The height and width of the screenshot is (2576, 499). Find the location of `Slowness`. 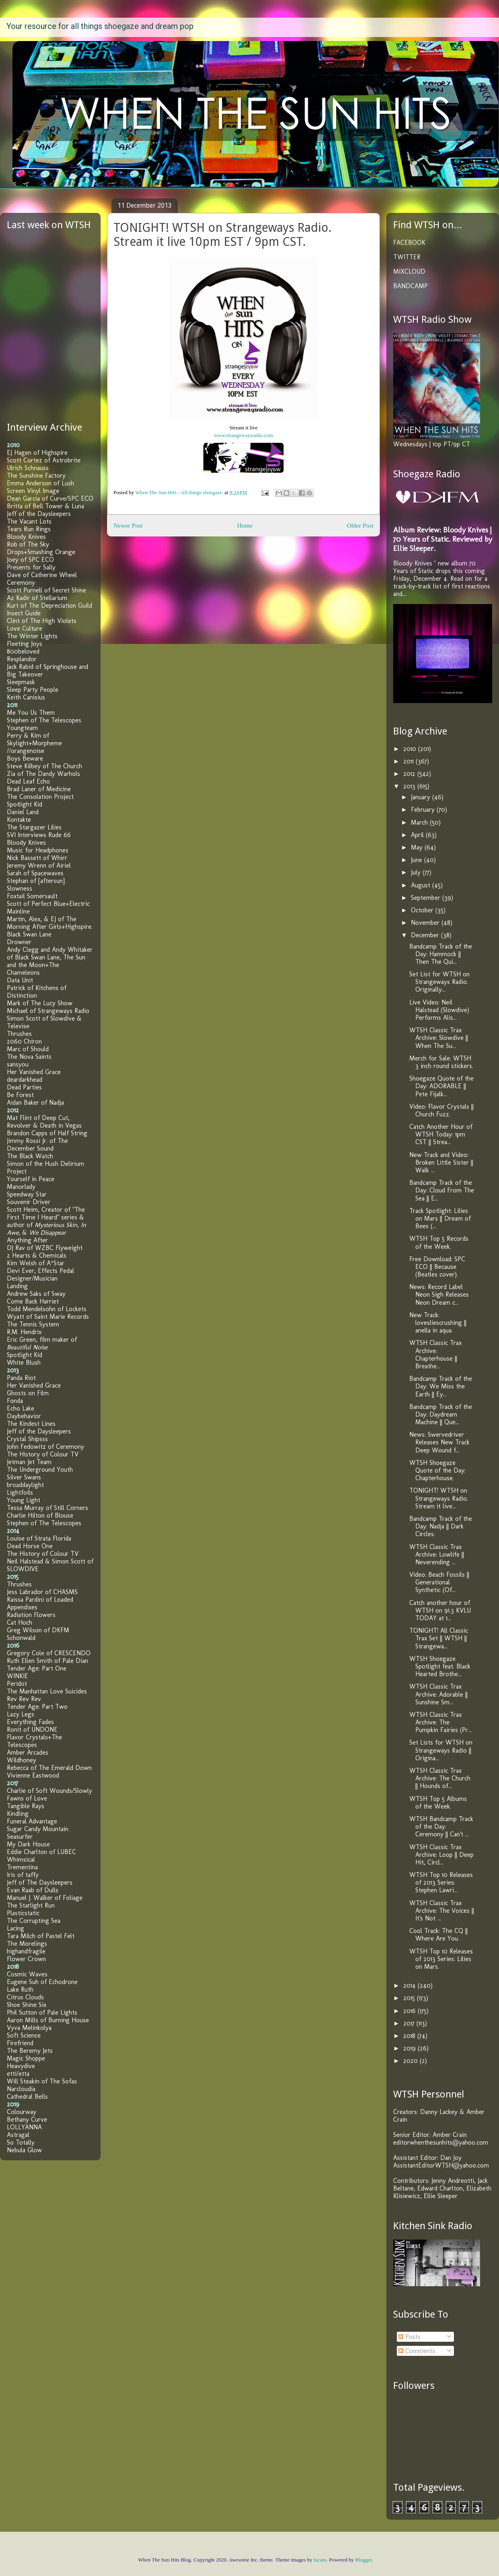

Slowness is located at coordinates (19, 888).